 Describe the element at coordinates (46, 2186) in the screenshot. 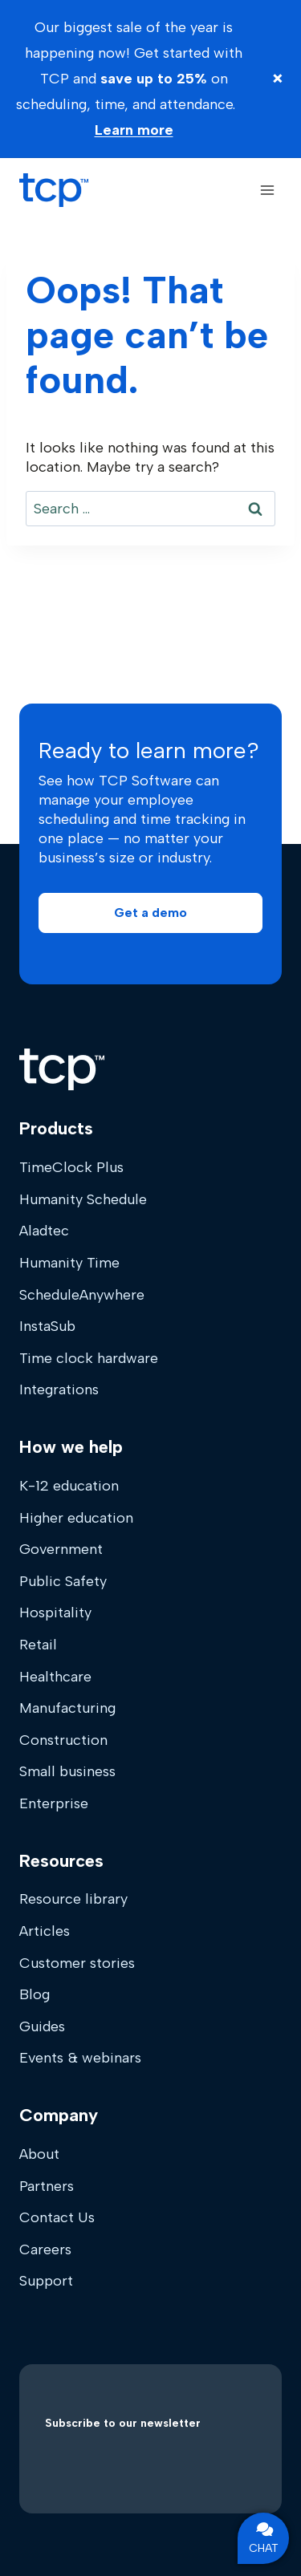

I see `Partners` at that location.